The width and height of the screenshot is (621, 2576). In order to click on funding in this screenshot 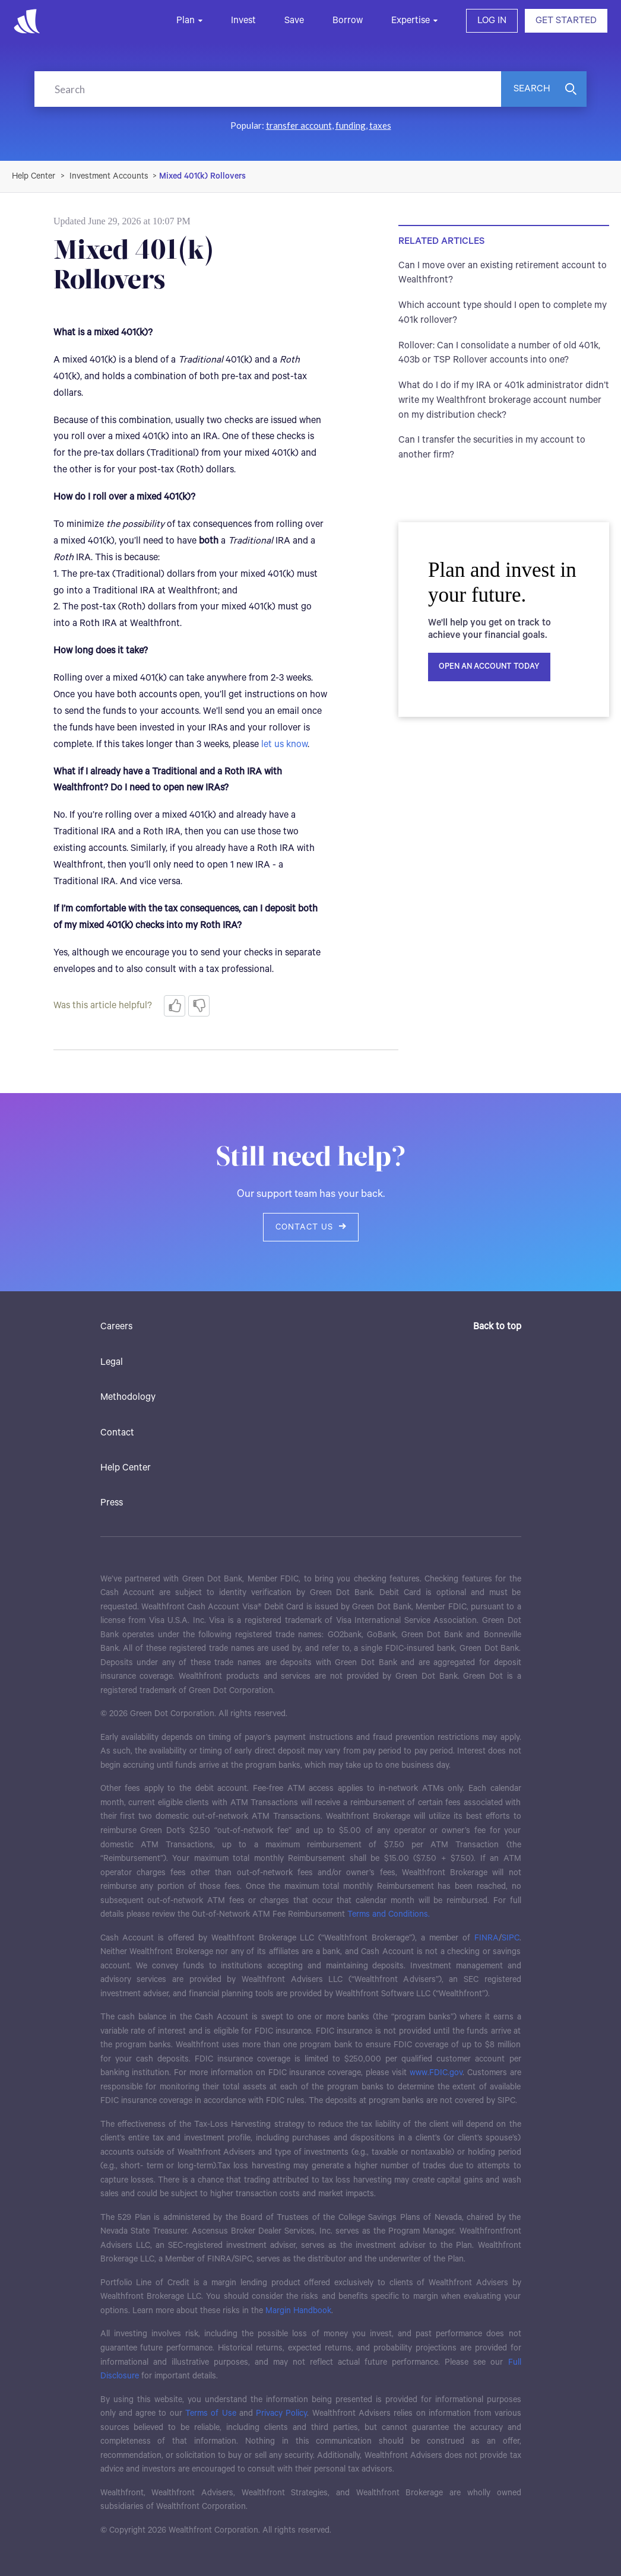, I will do `click(350, 125)`.